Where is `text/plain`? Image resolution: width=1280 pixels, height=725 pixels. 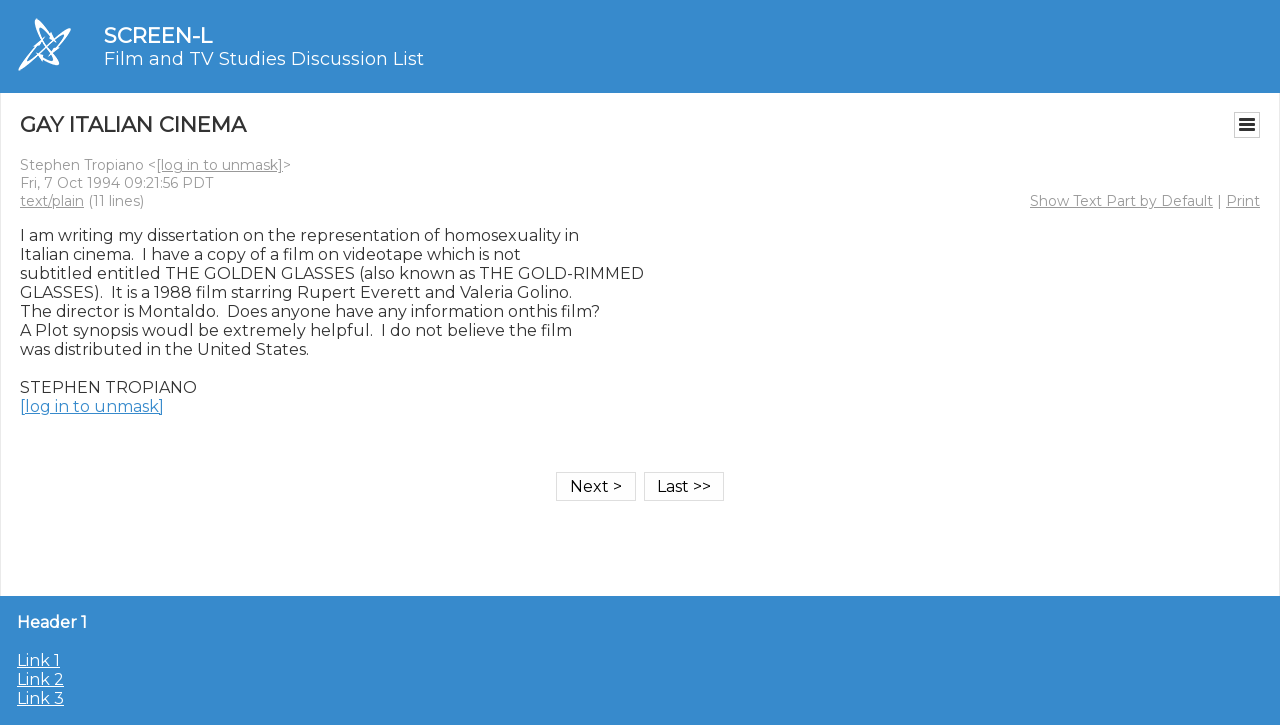 text/plain is located at coordinates (52, 201).